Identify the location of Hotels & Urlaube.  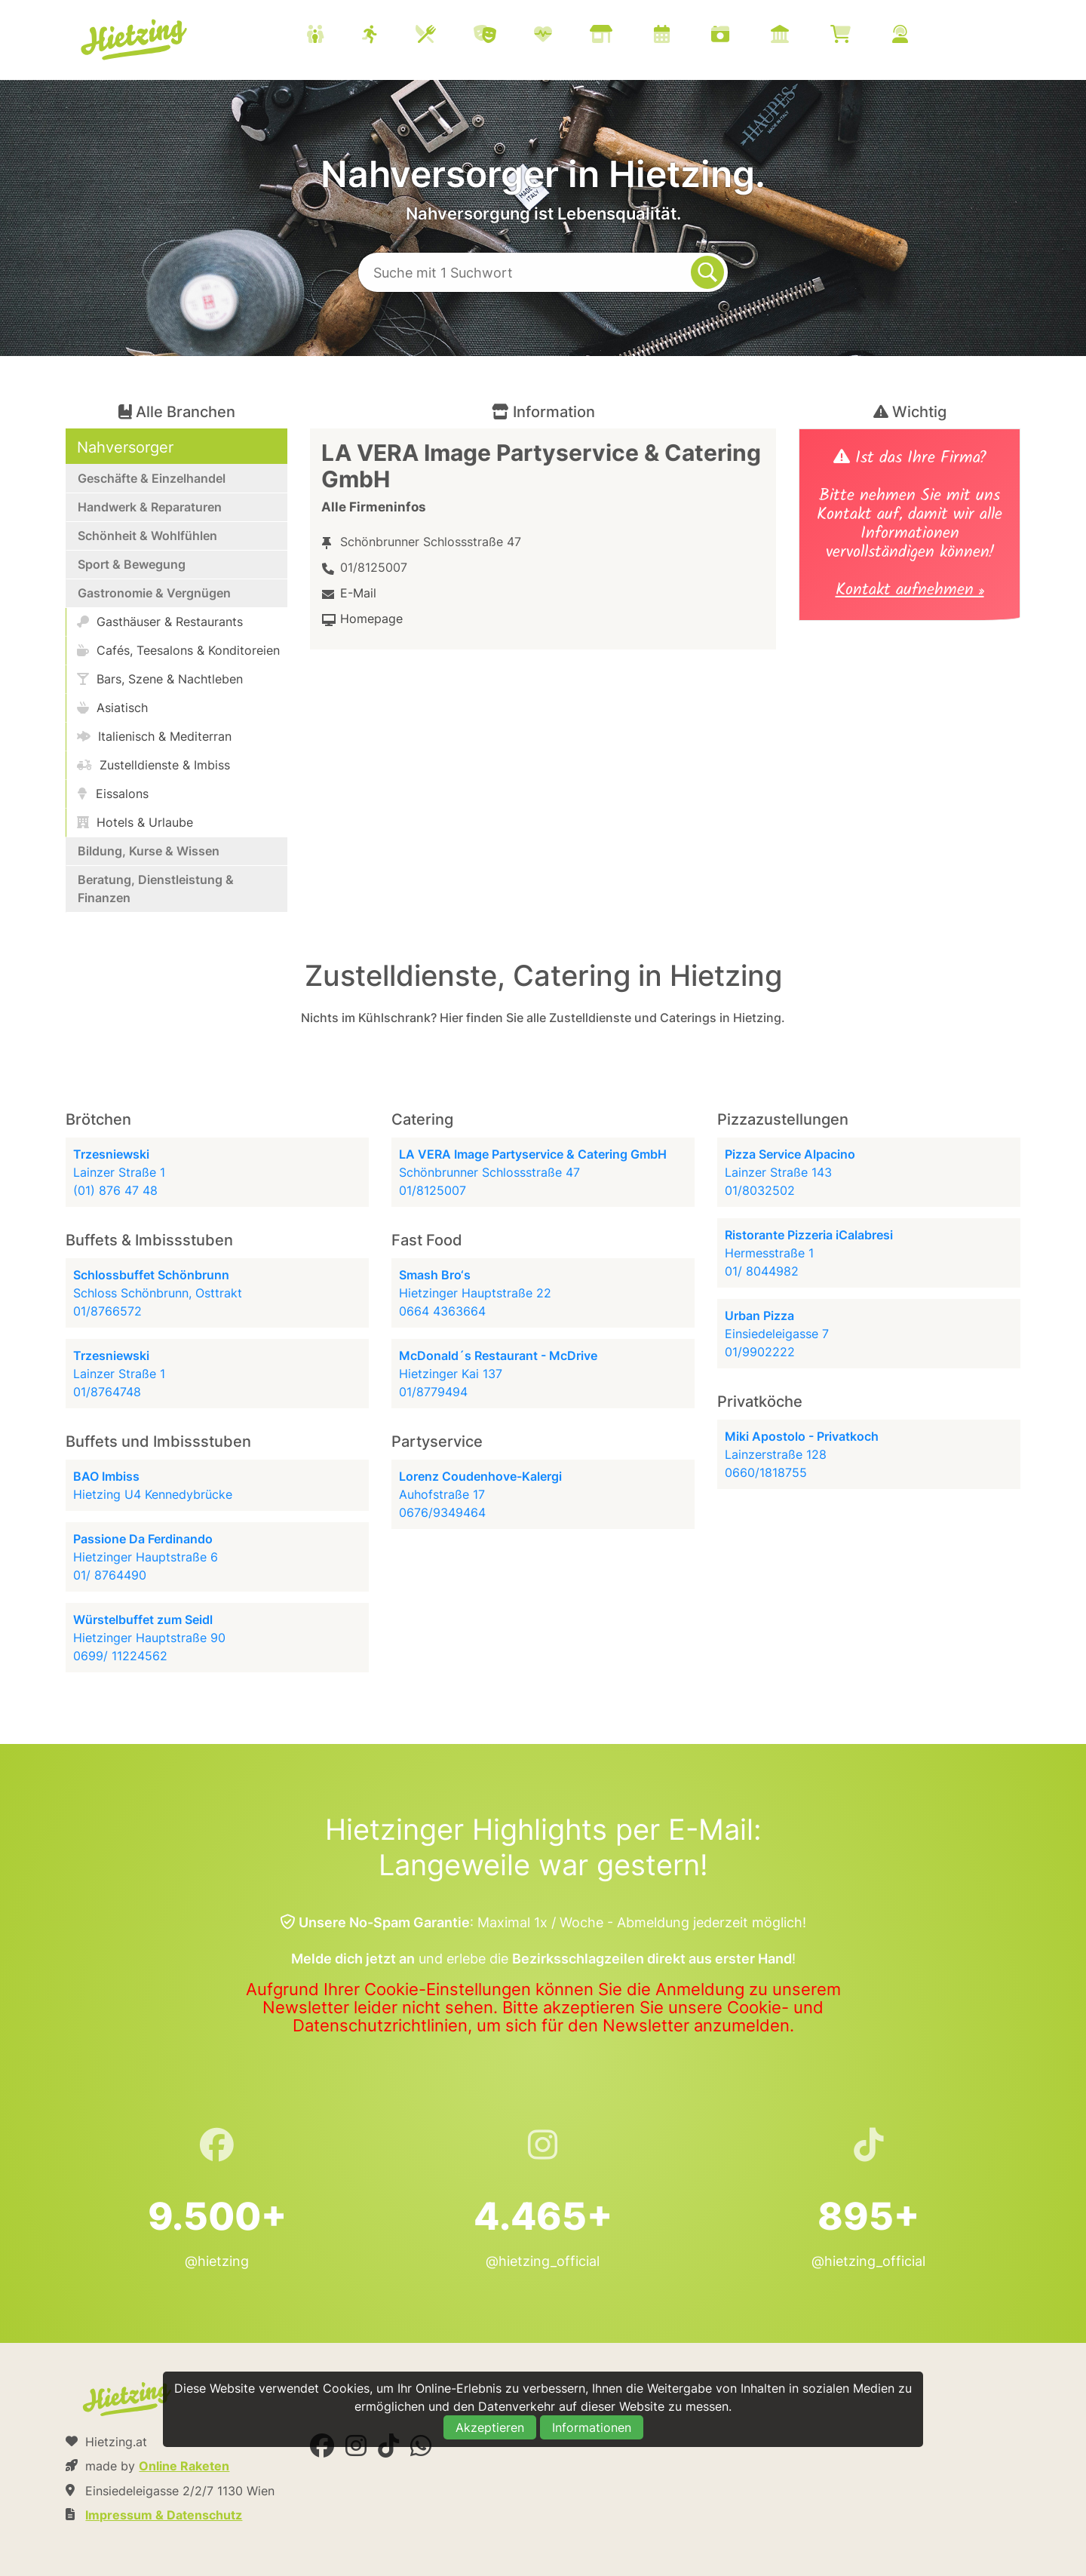
(135, 822).